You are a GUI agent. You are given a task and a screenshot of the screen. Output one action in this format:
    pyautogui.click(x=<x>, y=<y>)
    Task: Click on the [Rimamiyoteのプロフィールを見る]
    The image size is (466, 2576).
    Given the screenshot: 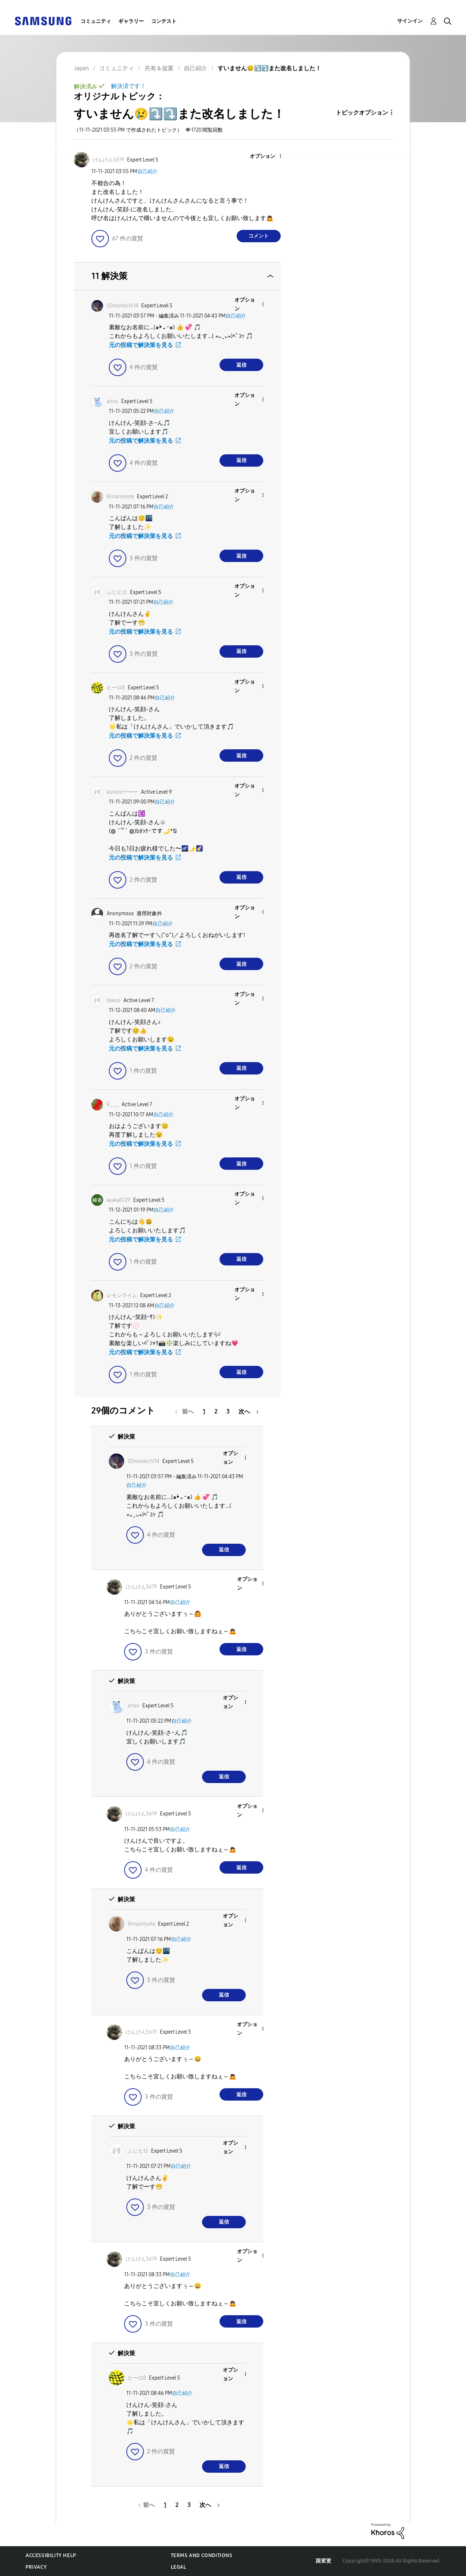 What is the action you would take?
    pyautogui.click(x=120, y=497)
    